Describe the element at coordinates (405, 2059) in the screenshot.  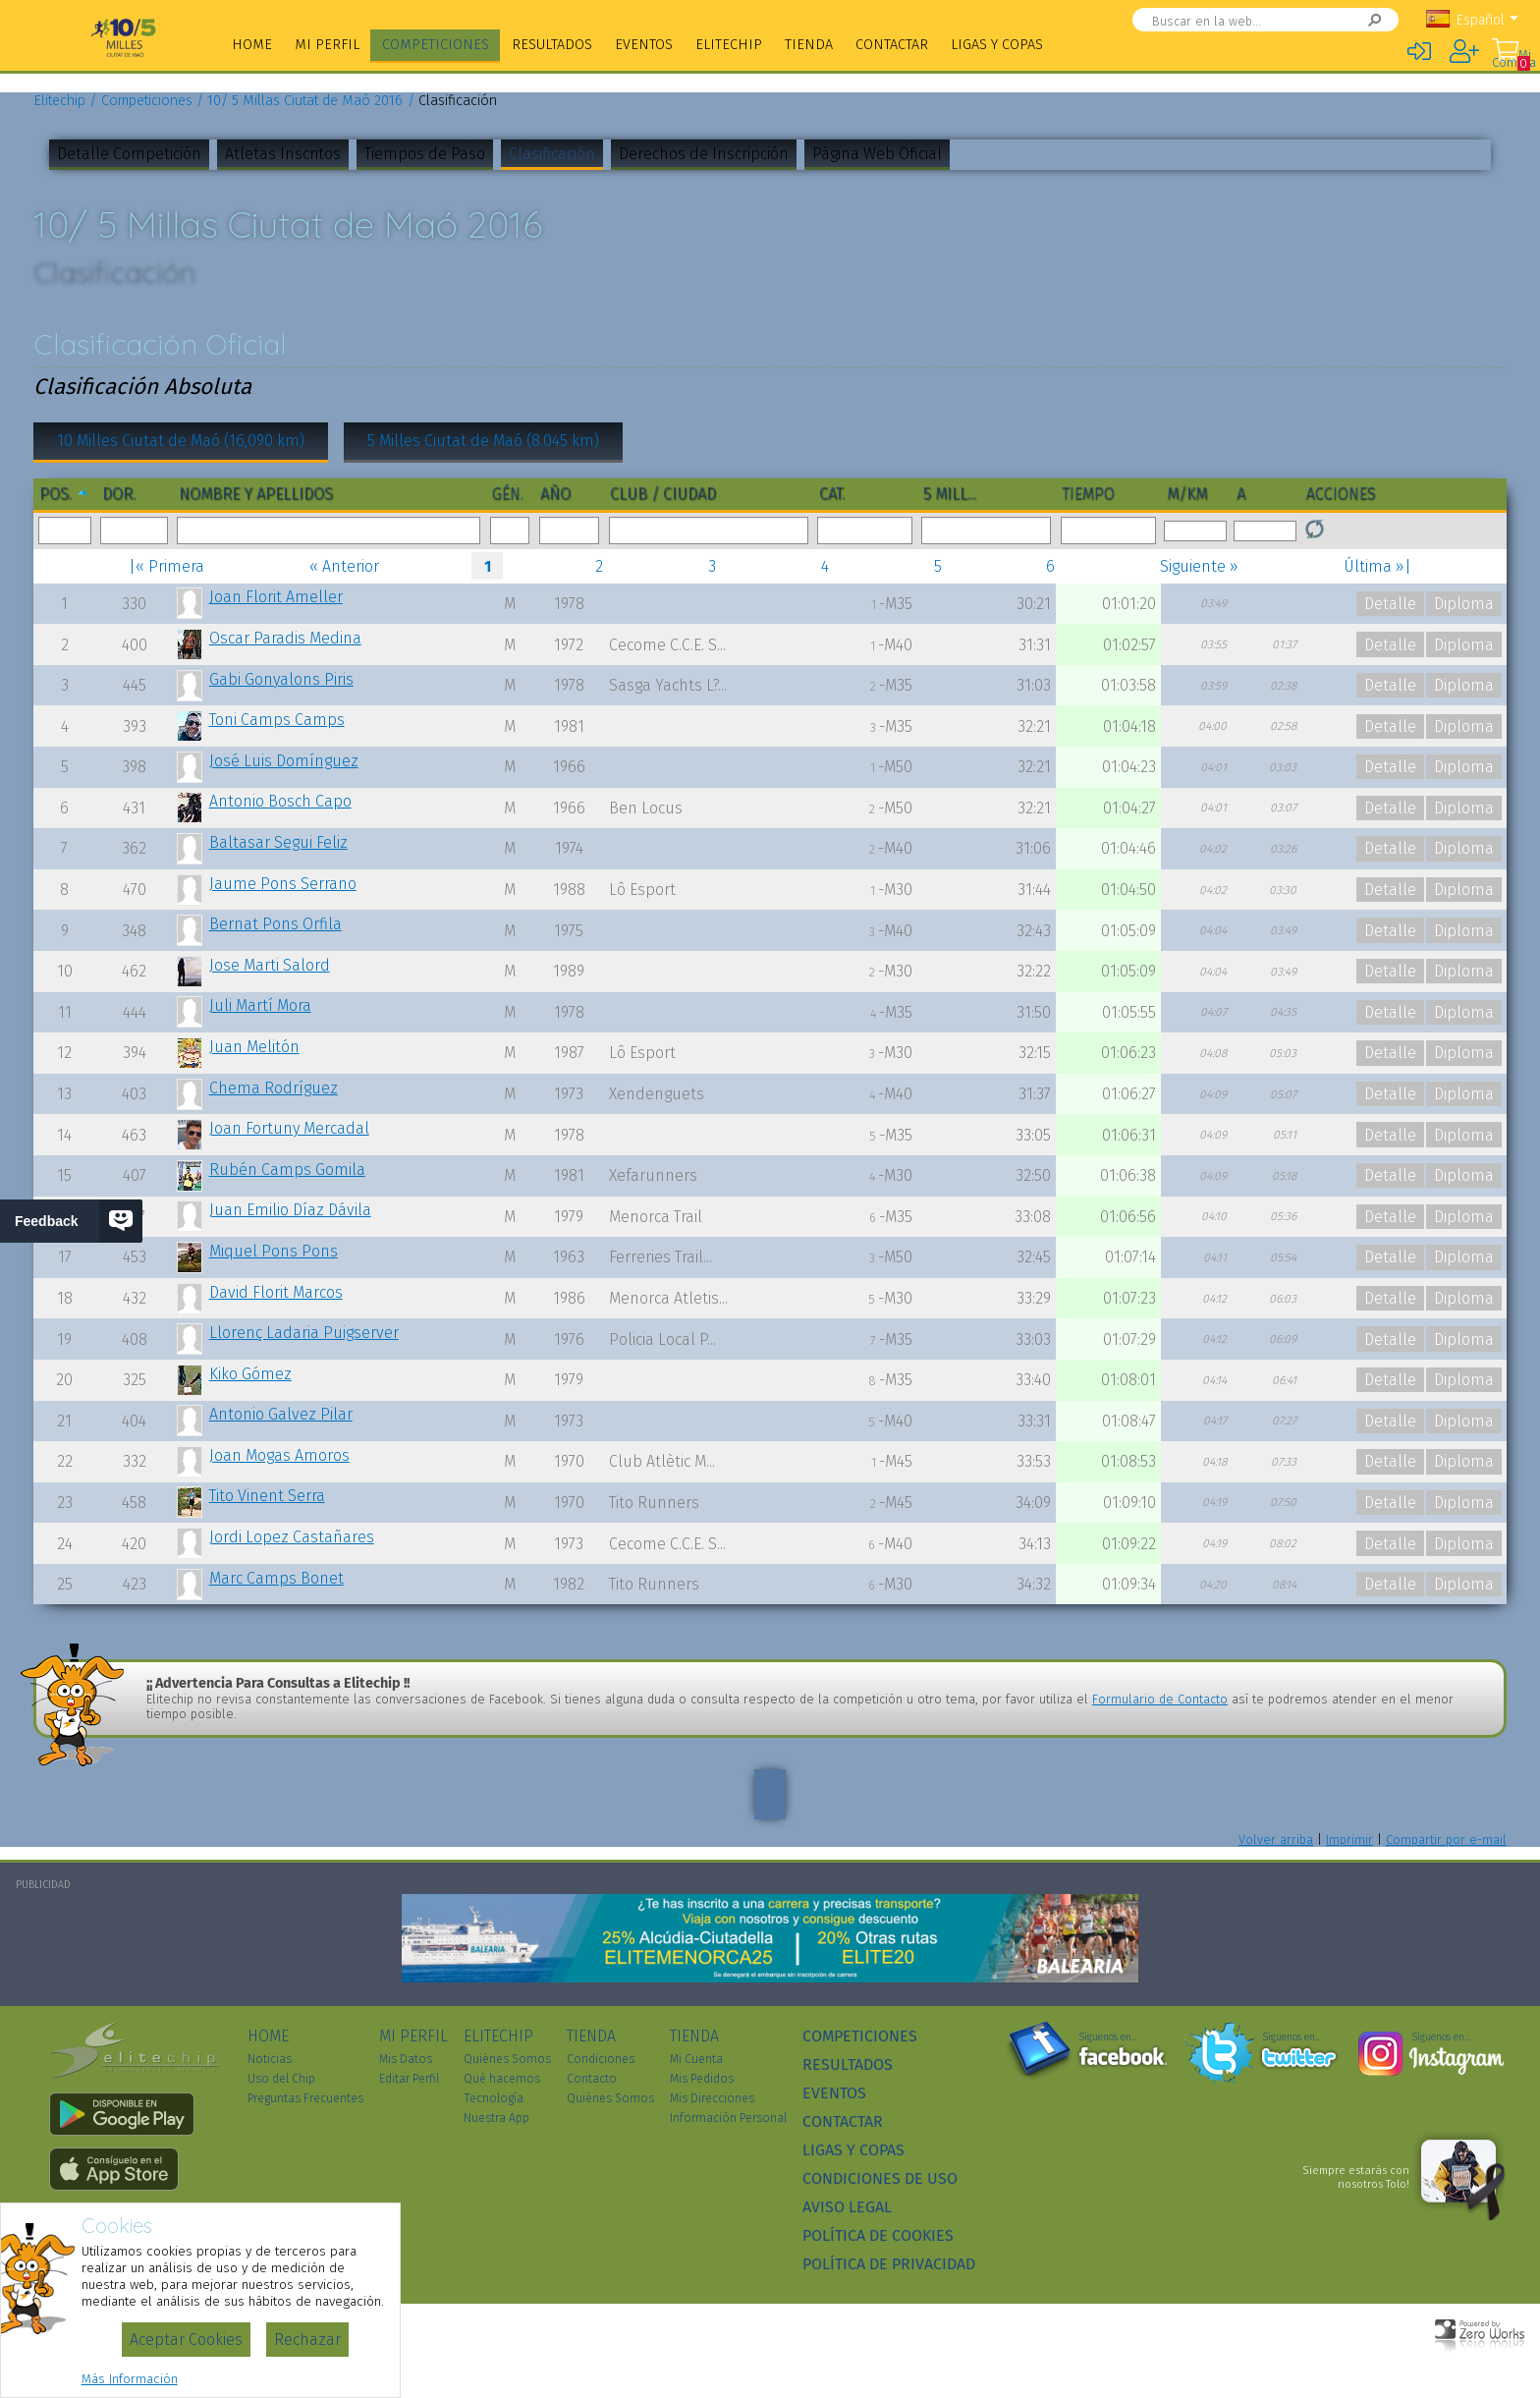
I see `Mis Datos` at that location.